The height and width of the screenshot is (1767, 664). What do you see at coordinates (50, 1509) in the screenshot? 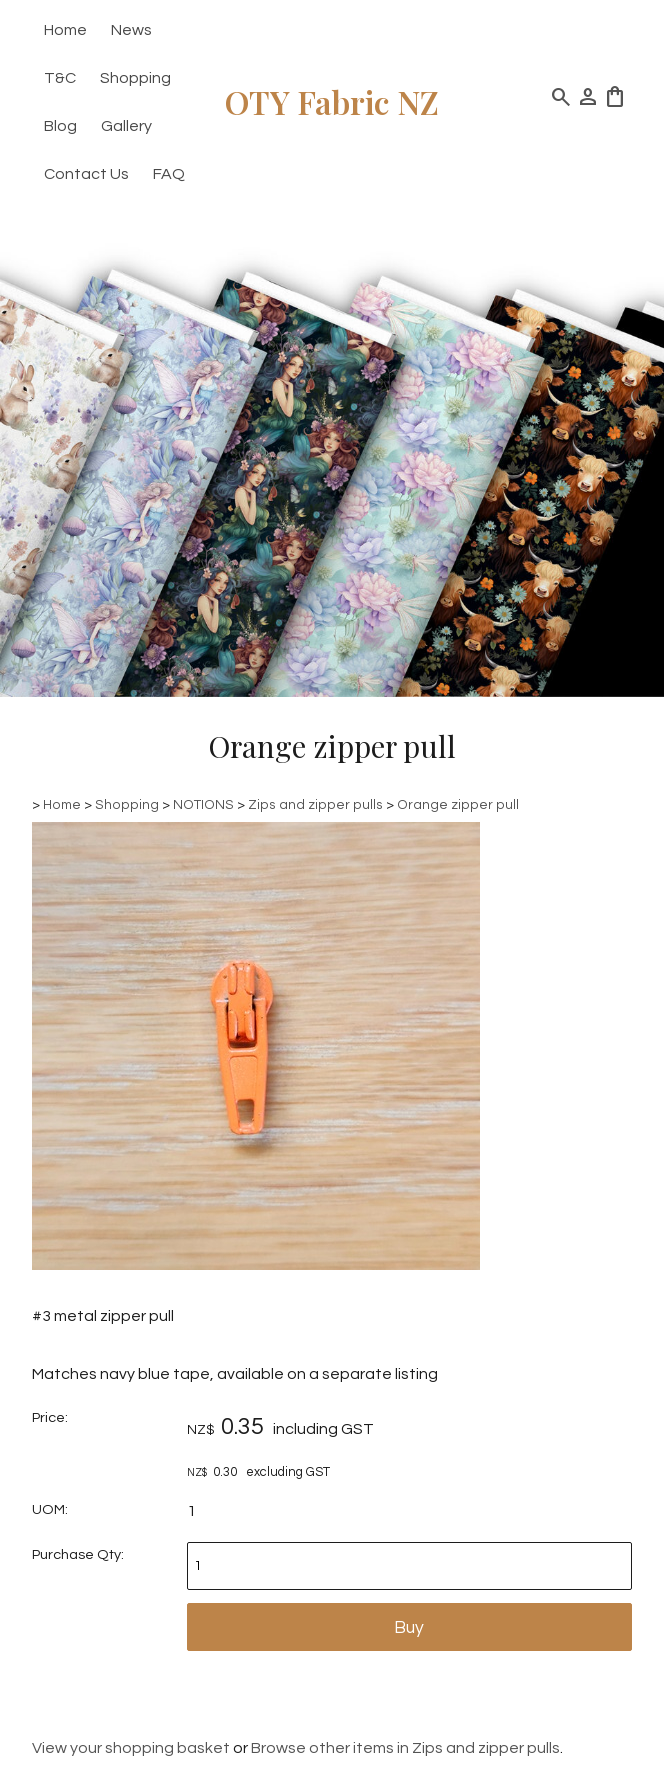
I see `UOM:` at bounding box center [50, 1509].